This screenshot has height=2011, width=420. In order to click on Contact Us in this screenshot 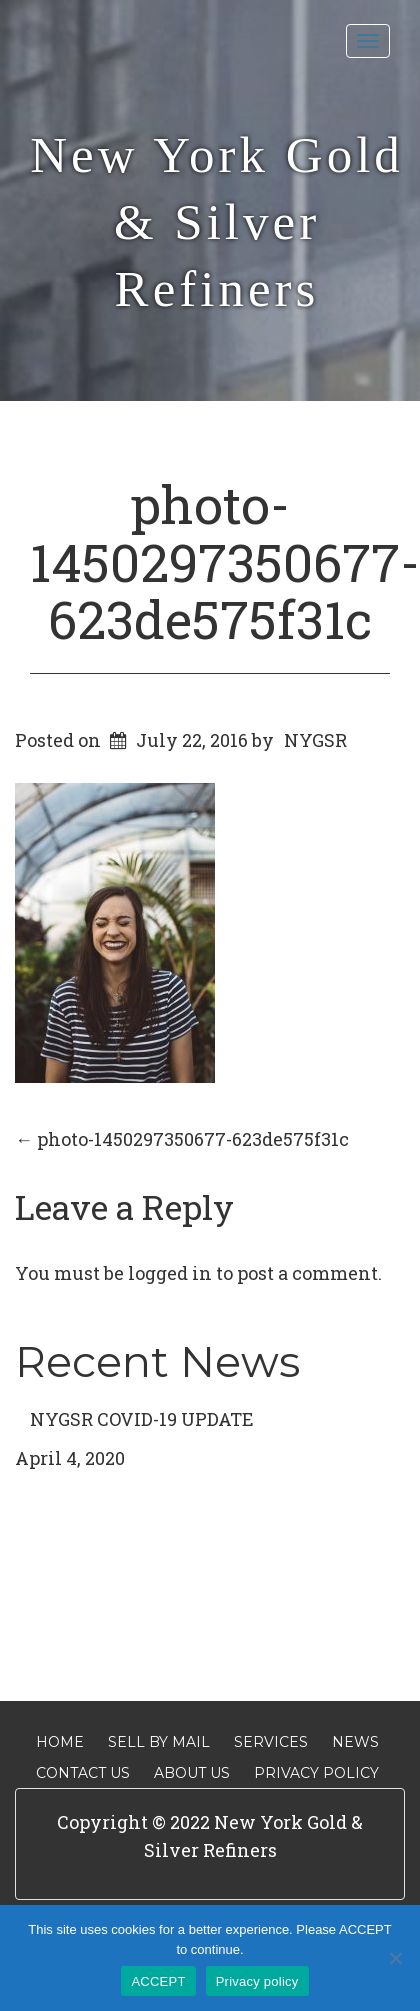, I will do `click(83, 1773)`.